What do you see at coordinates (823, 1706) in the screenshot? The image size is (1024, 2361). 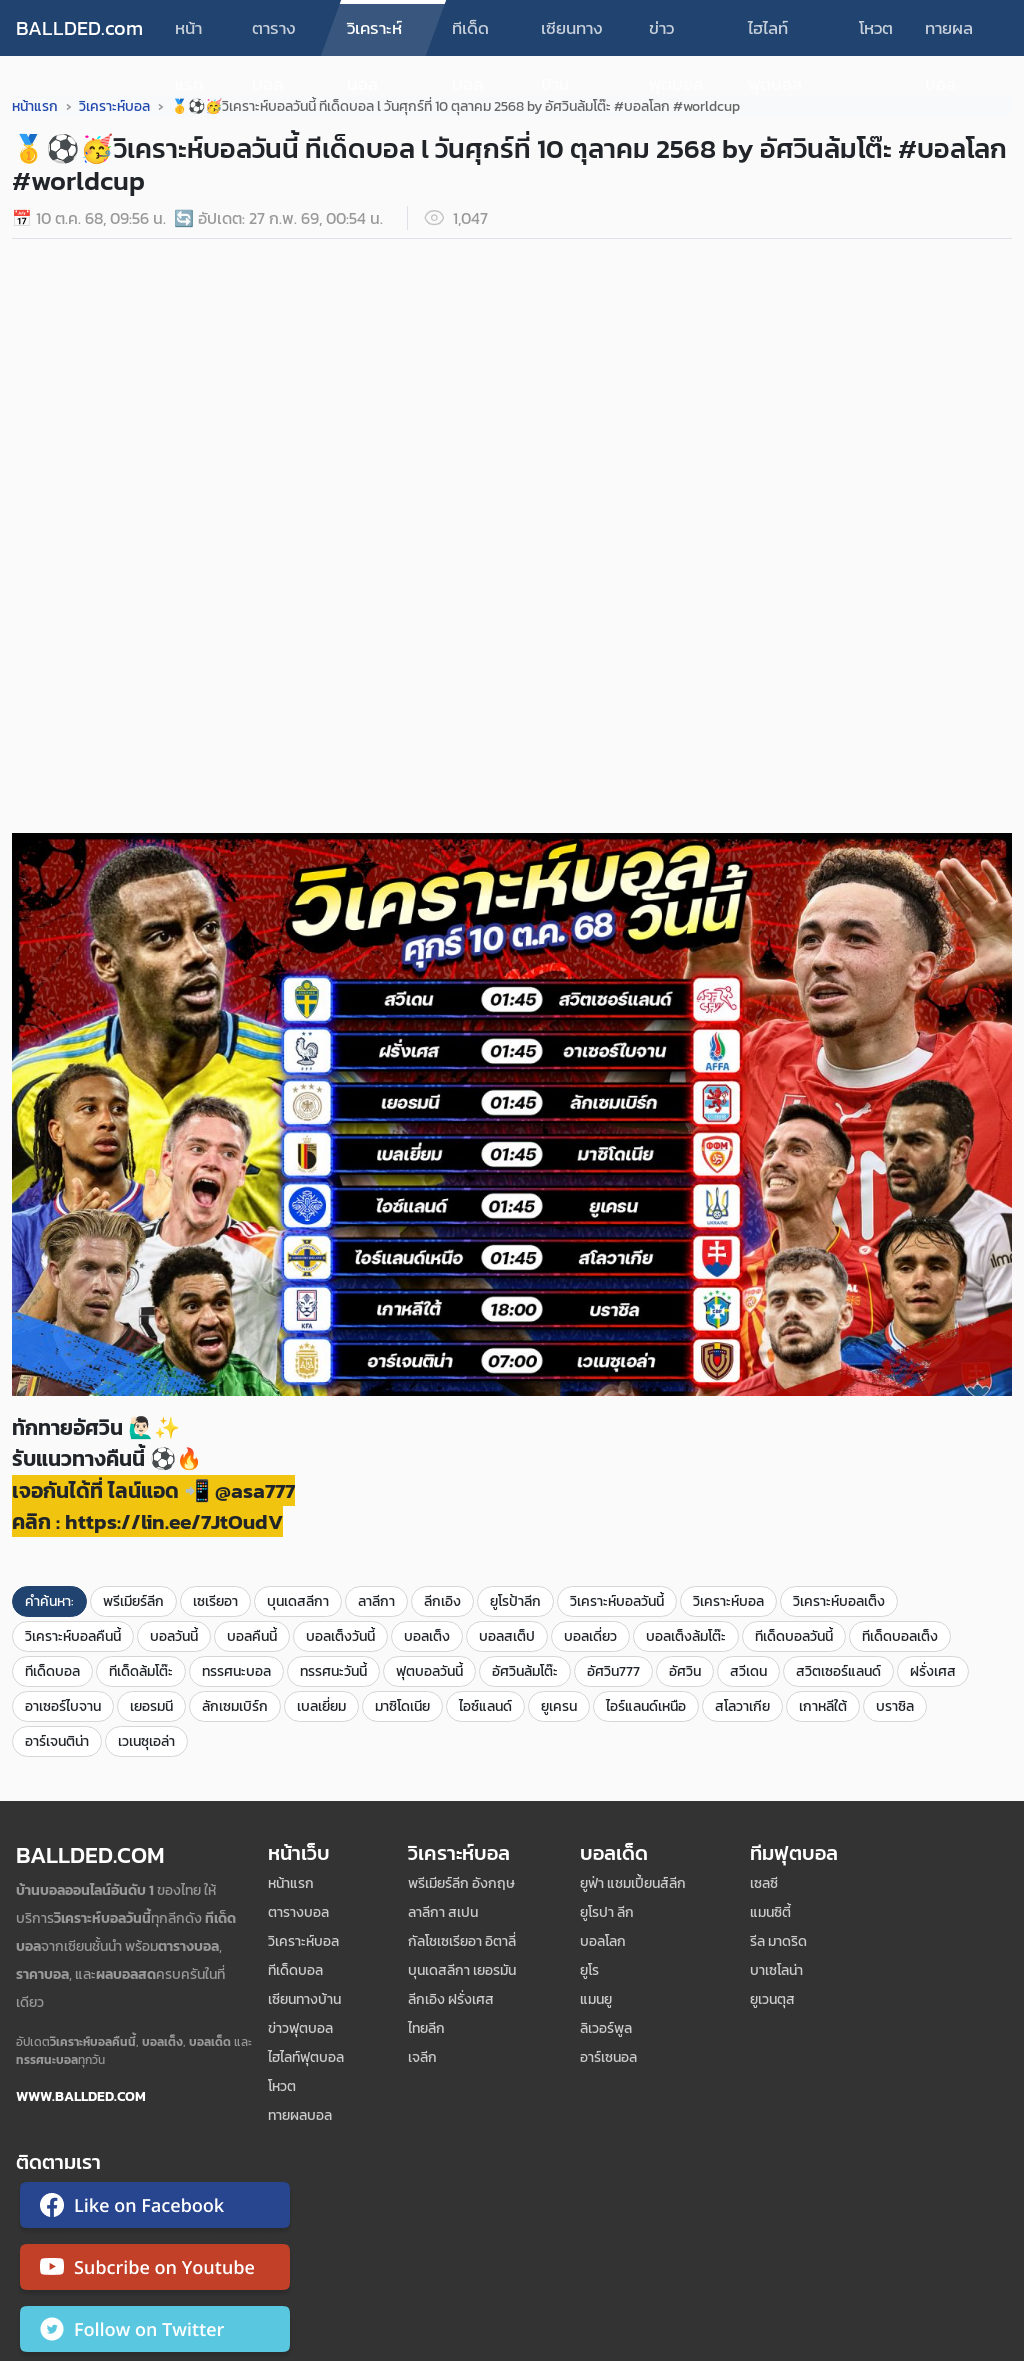 I see `เกาหลีใต้` at bounding box center [823, 1706].